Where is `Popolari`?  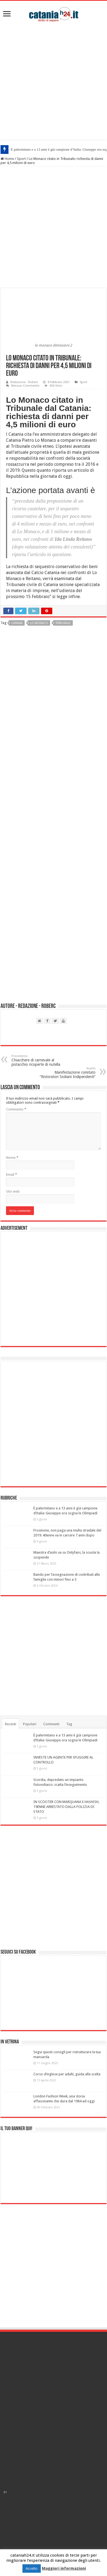 Popolari is located at coordinates (29, 1724).